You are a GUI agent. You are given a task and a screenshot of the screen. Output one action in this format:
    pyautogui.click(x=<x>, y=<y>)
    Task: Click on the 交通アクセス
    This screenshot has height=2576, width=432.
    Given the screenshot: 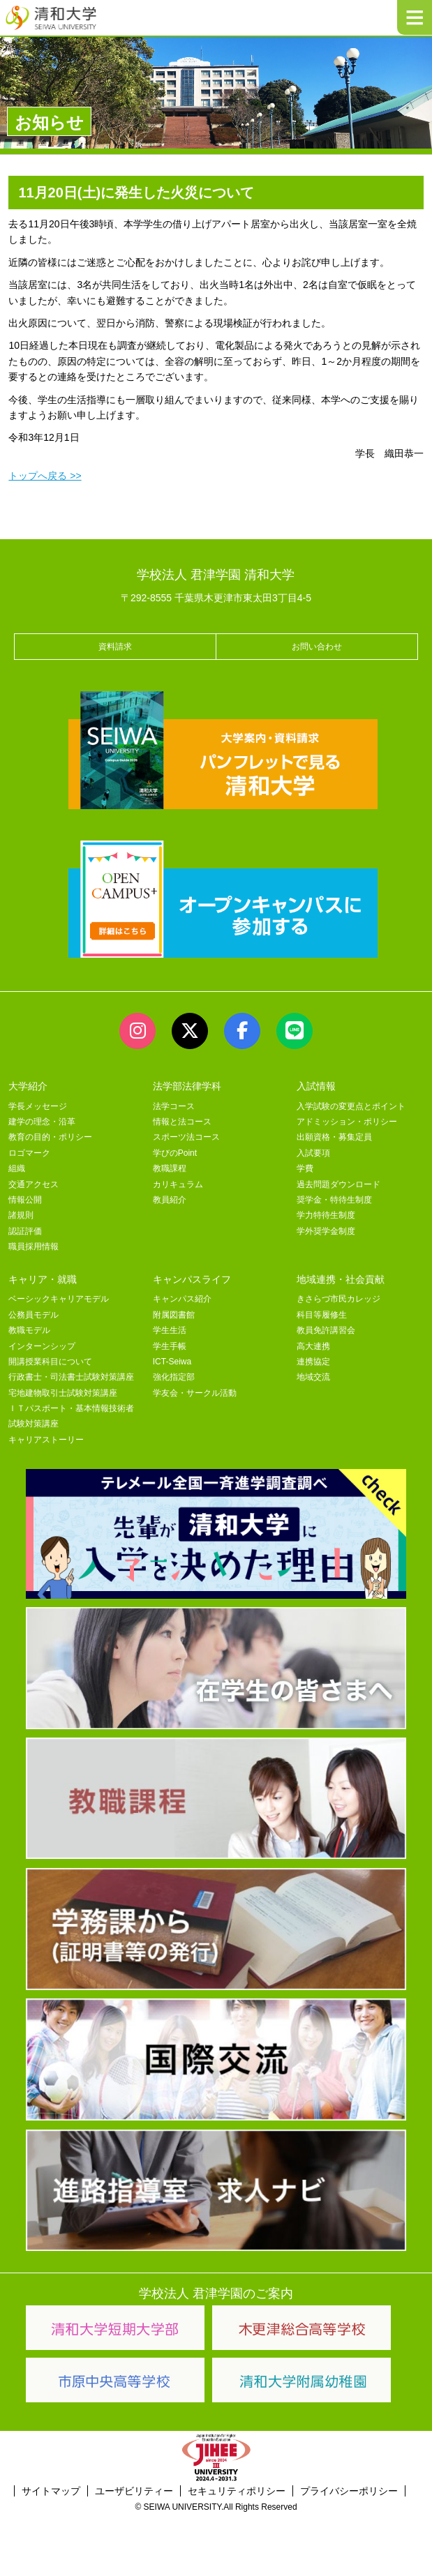 What is the action you would take?
    pyautogui.click(x=33, y=1184)
    